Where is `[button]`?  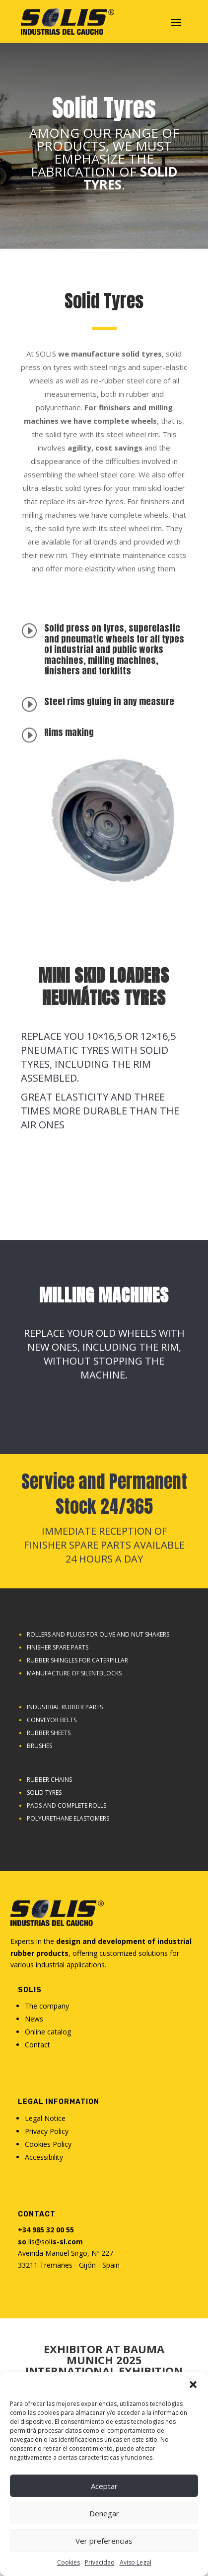
[button] is located at coordinates (193, 2385).